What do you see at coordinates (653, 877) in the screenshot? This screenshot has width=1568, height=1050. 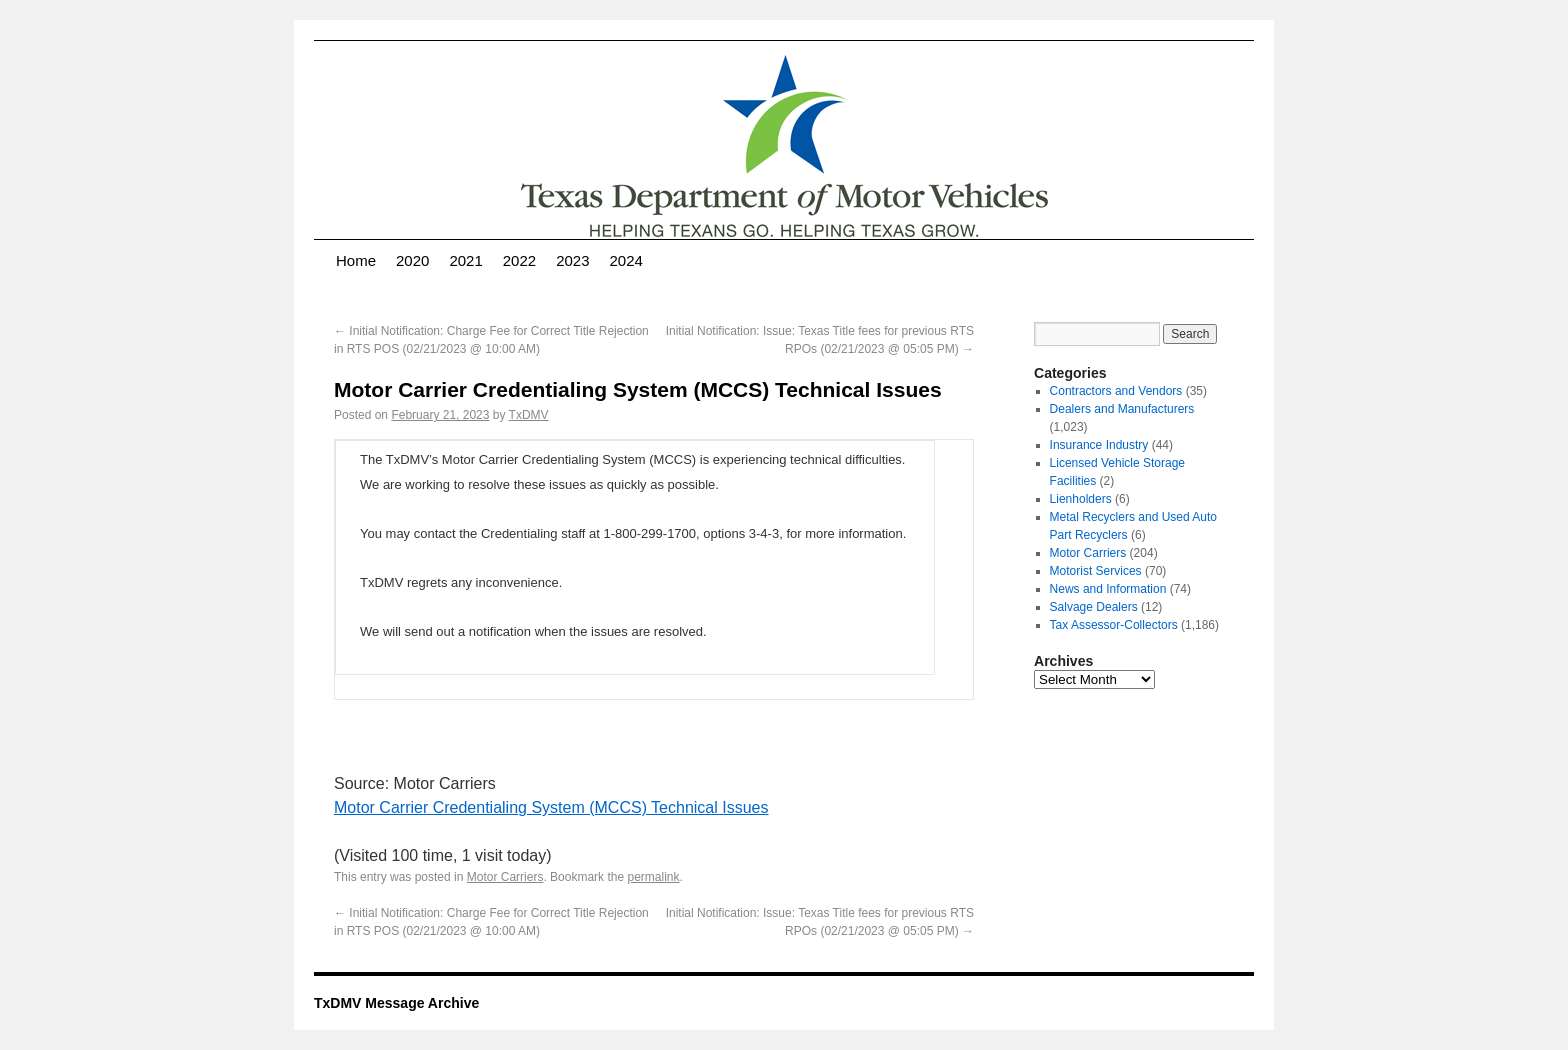 I see `permalink` at bounding box center [653, 877].